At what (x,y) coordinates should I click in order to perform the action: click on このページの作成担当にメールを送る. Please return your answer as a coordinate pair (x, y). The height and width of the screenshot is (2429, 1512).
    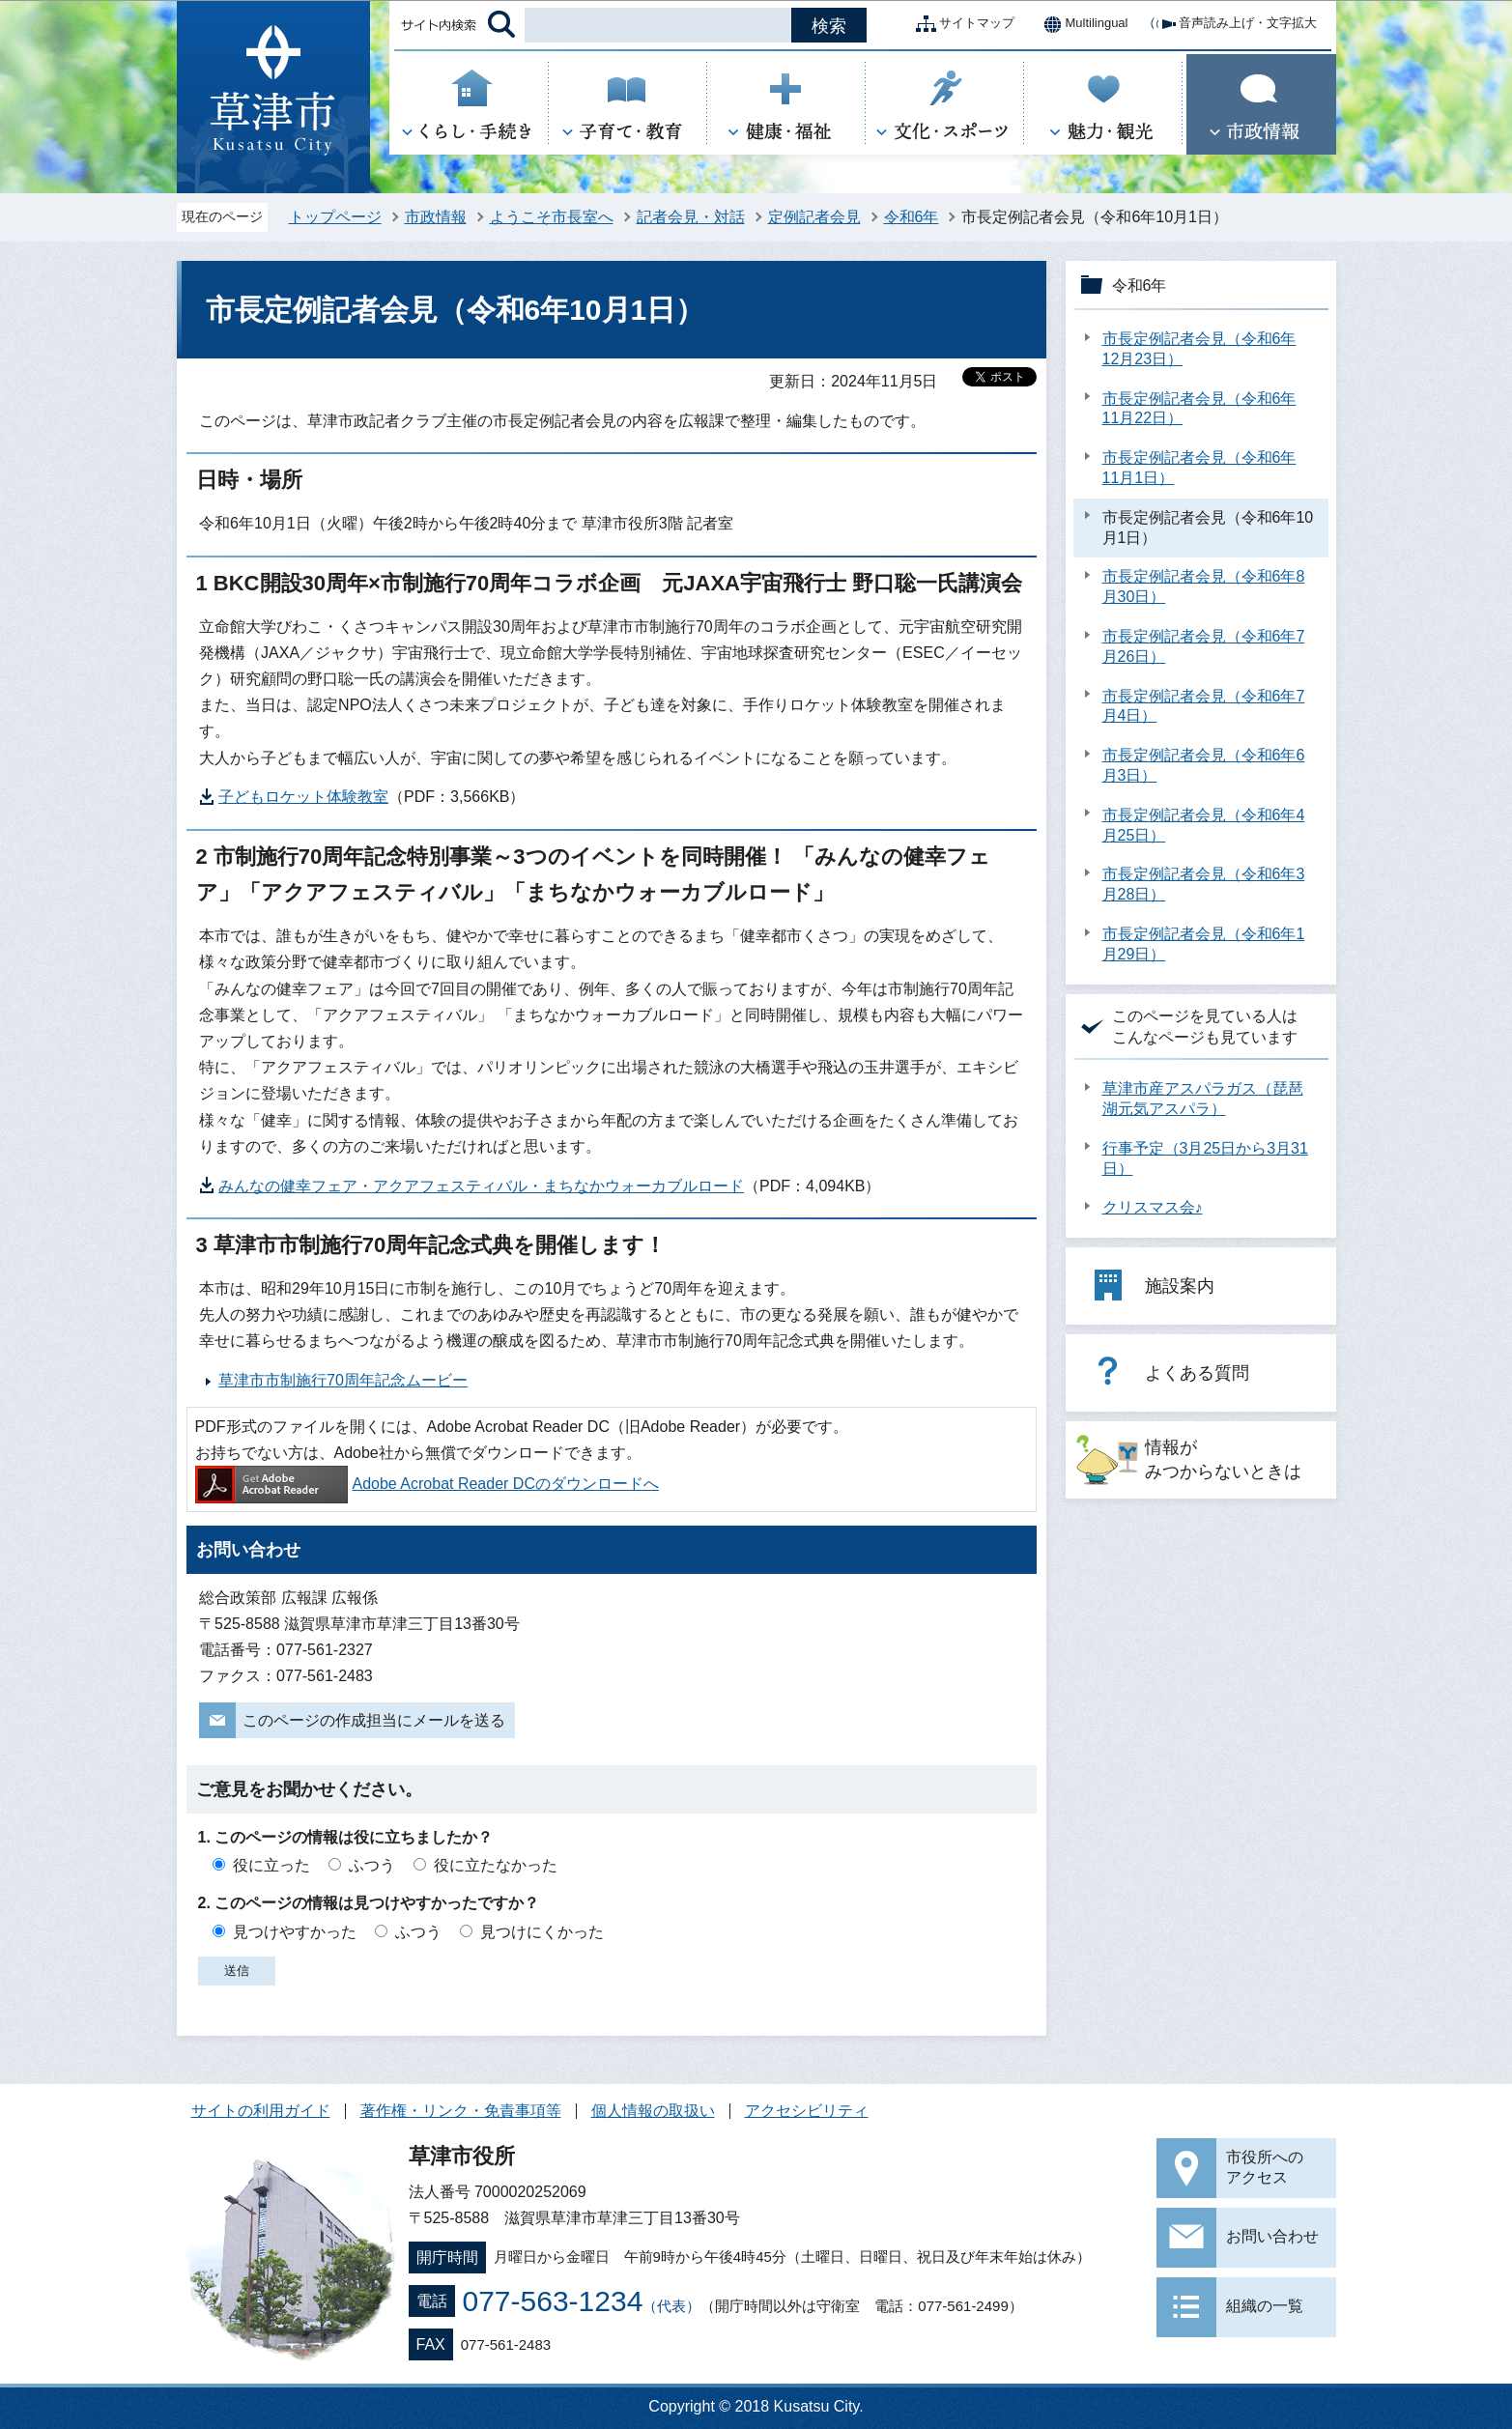
    Looking at the image, I should click on (373, 1720).